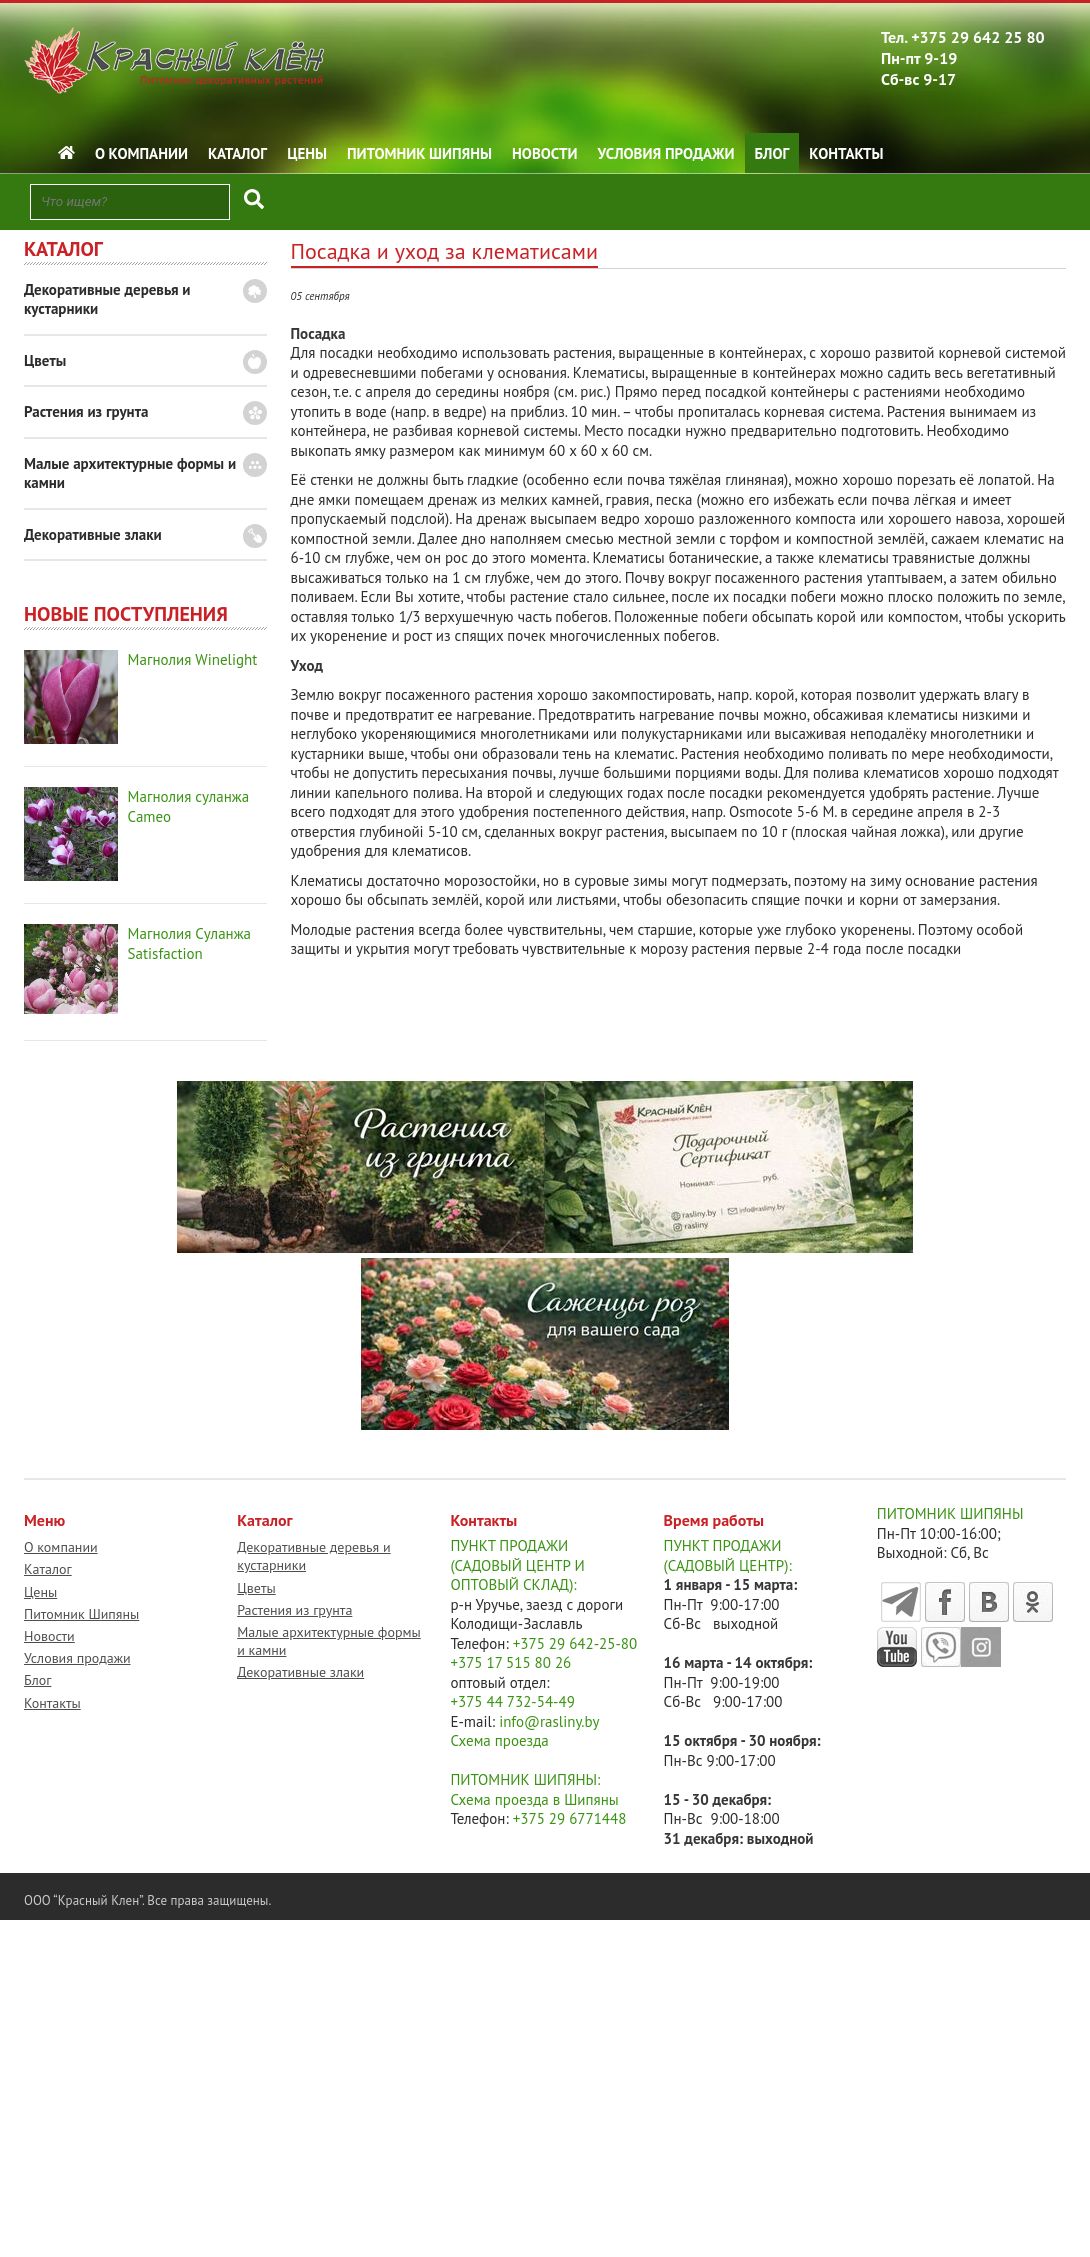  I want to click on +375 29 642 25 80, so click(978, 37).